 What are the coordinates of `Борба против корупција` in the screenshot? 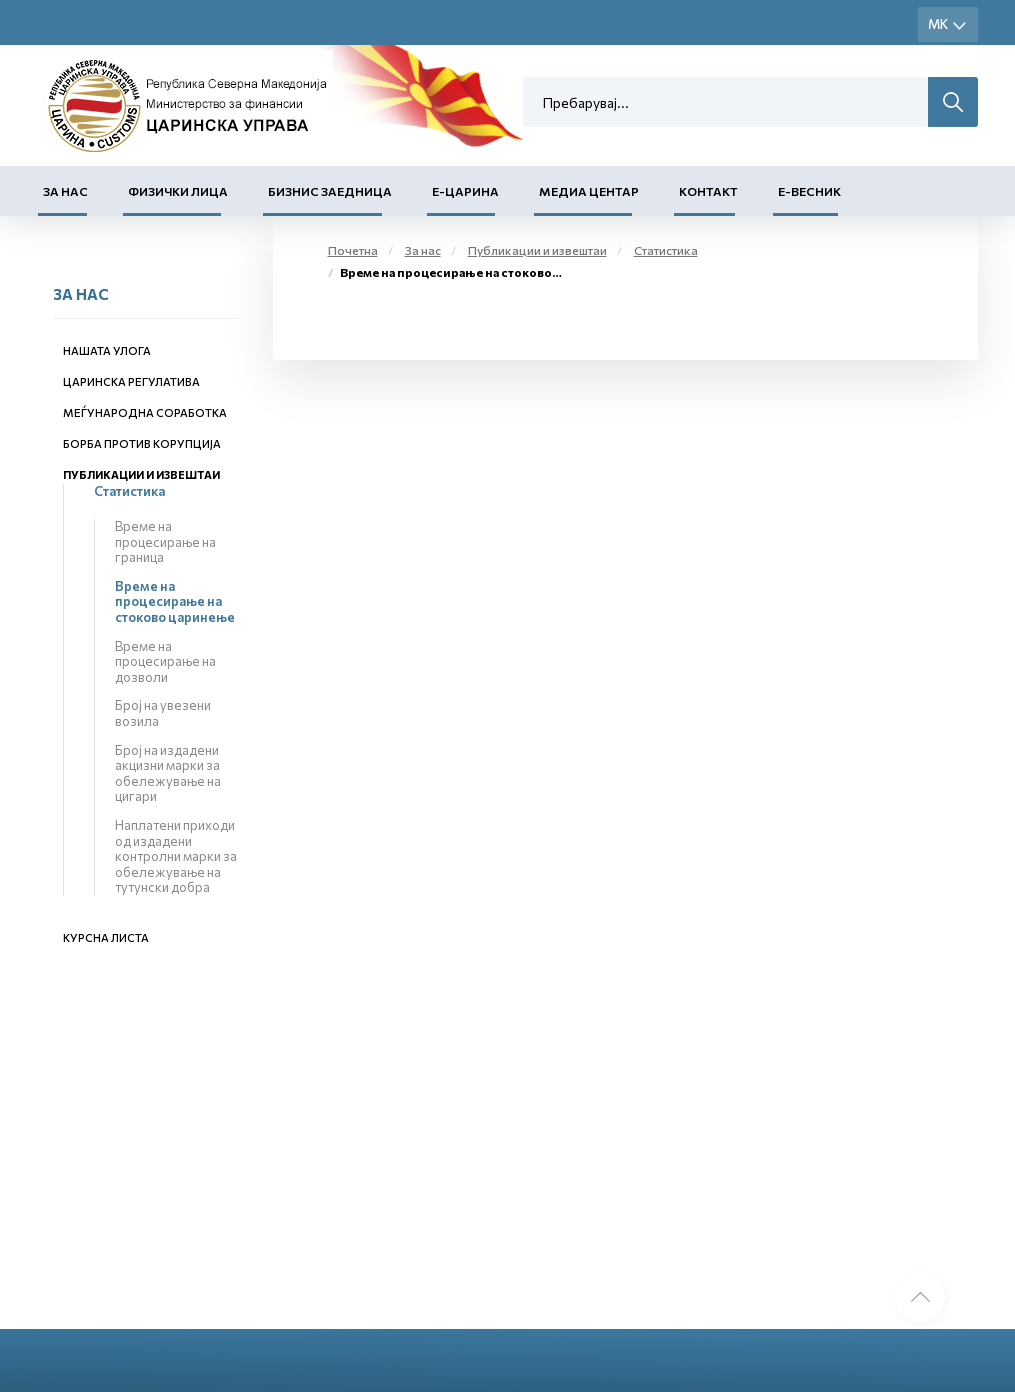 It's located at (142, 443).